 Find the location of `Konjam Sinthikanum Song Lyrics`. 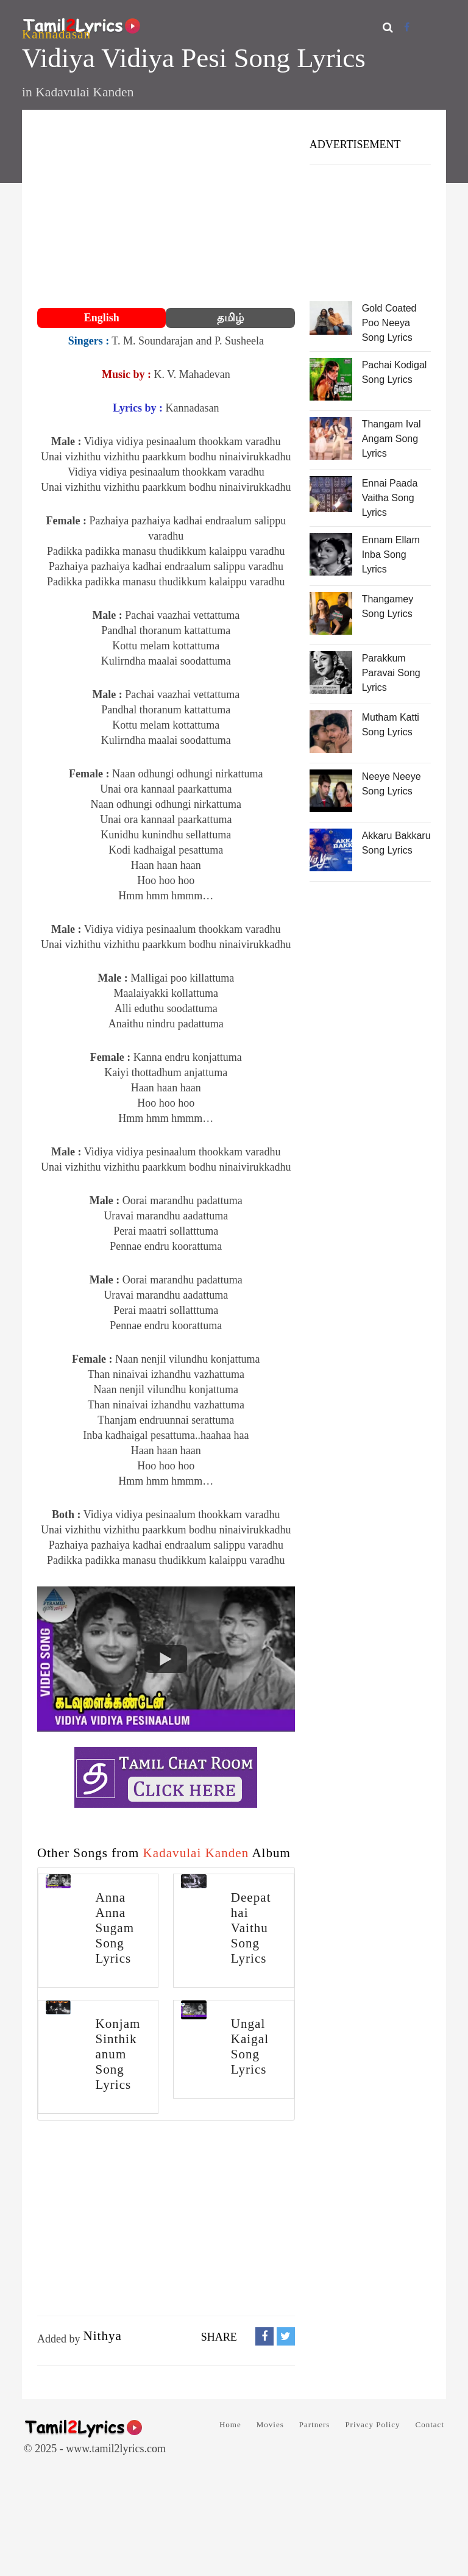

Konjam Sinthikanum Song Lyrics is located at coordinates (117, 2054).